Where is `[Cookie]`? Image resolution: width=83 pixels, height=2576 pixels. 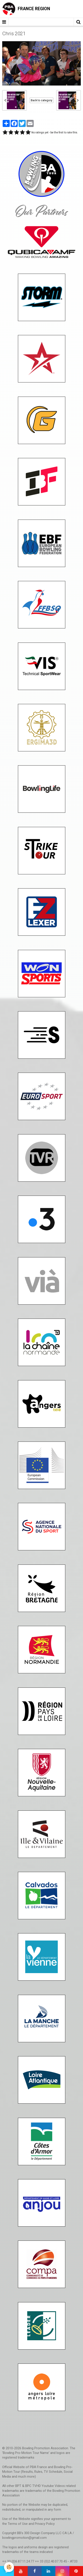 [Cookie] is located at coordinates (9, 2567).